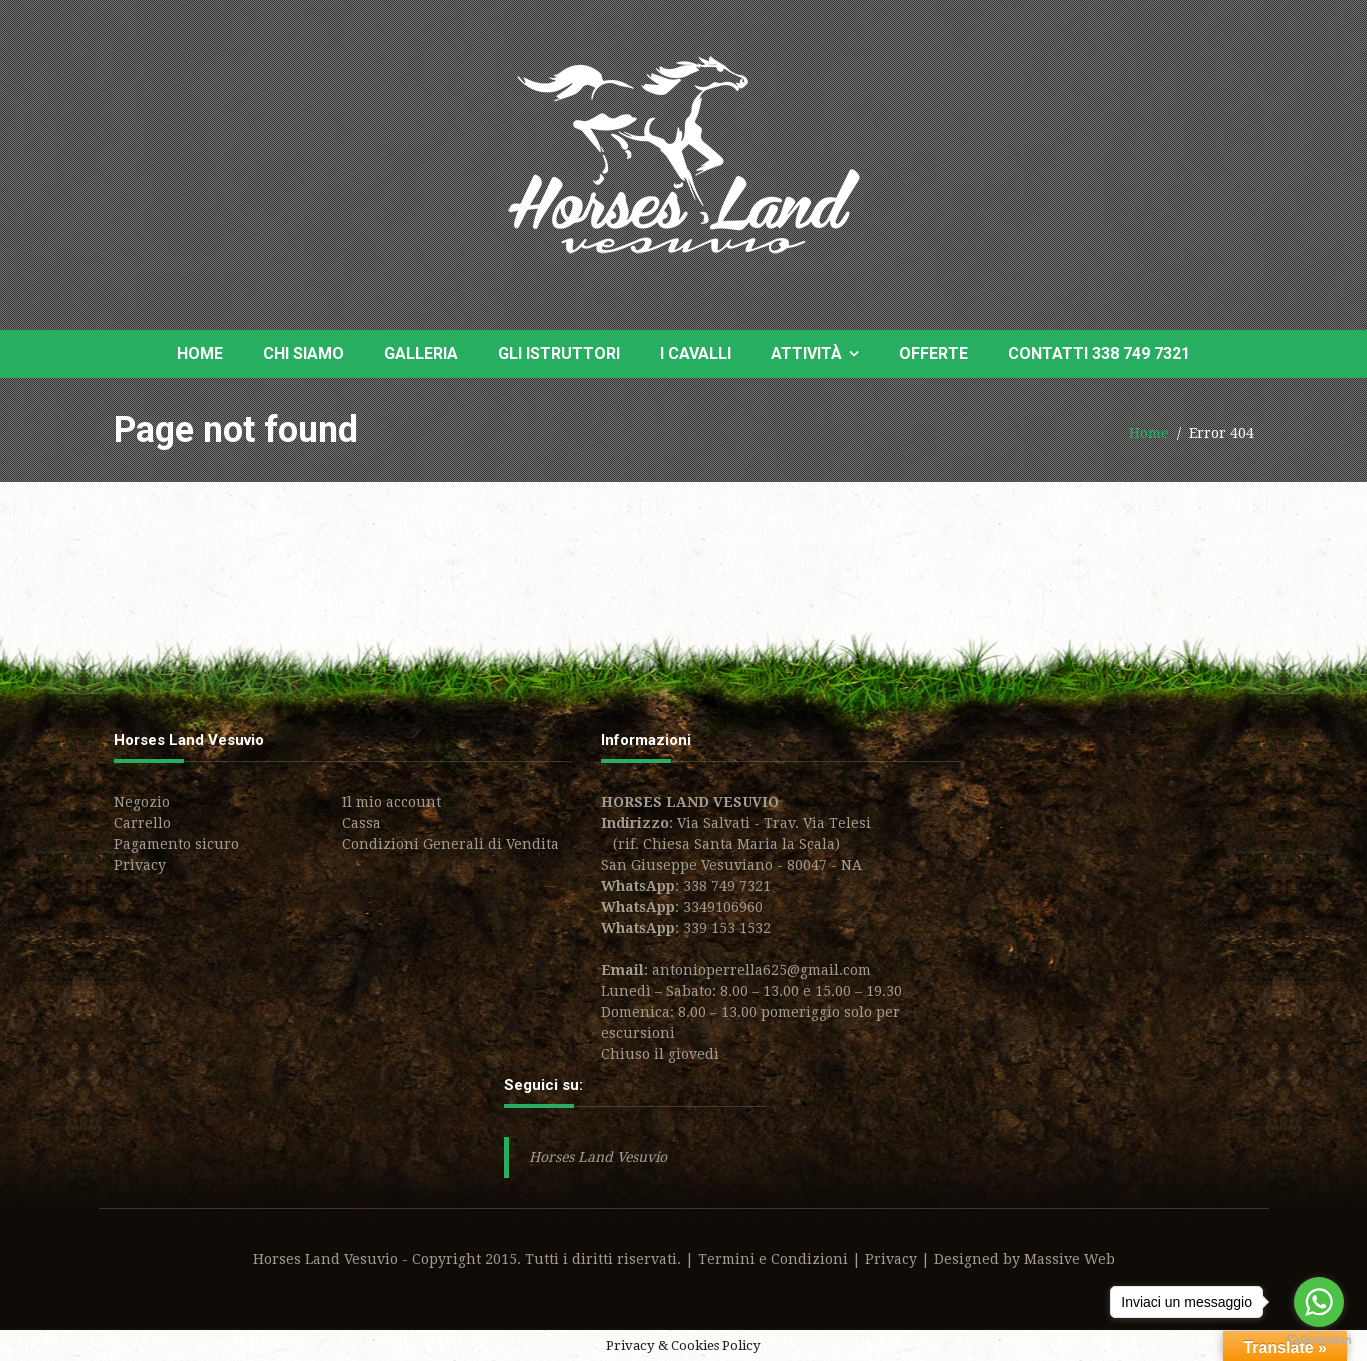 The height and width of the screenshot is (1361, 1367). What do you see at coordinates (421, 353) in the screenshot?
I see `Galleria` at bounding box center [421, 353].